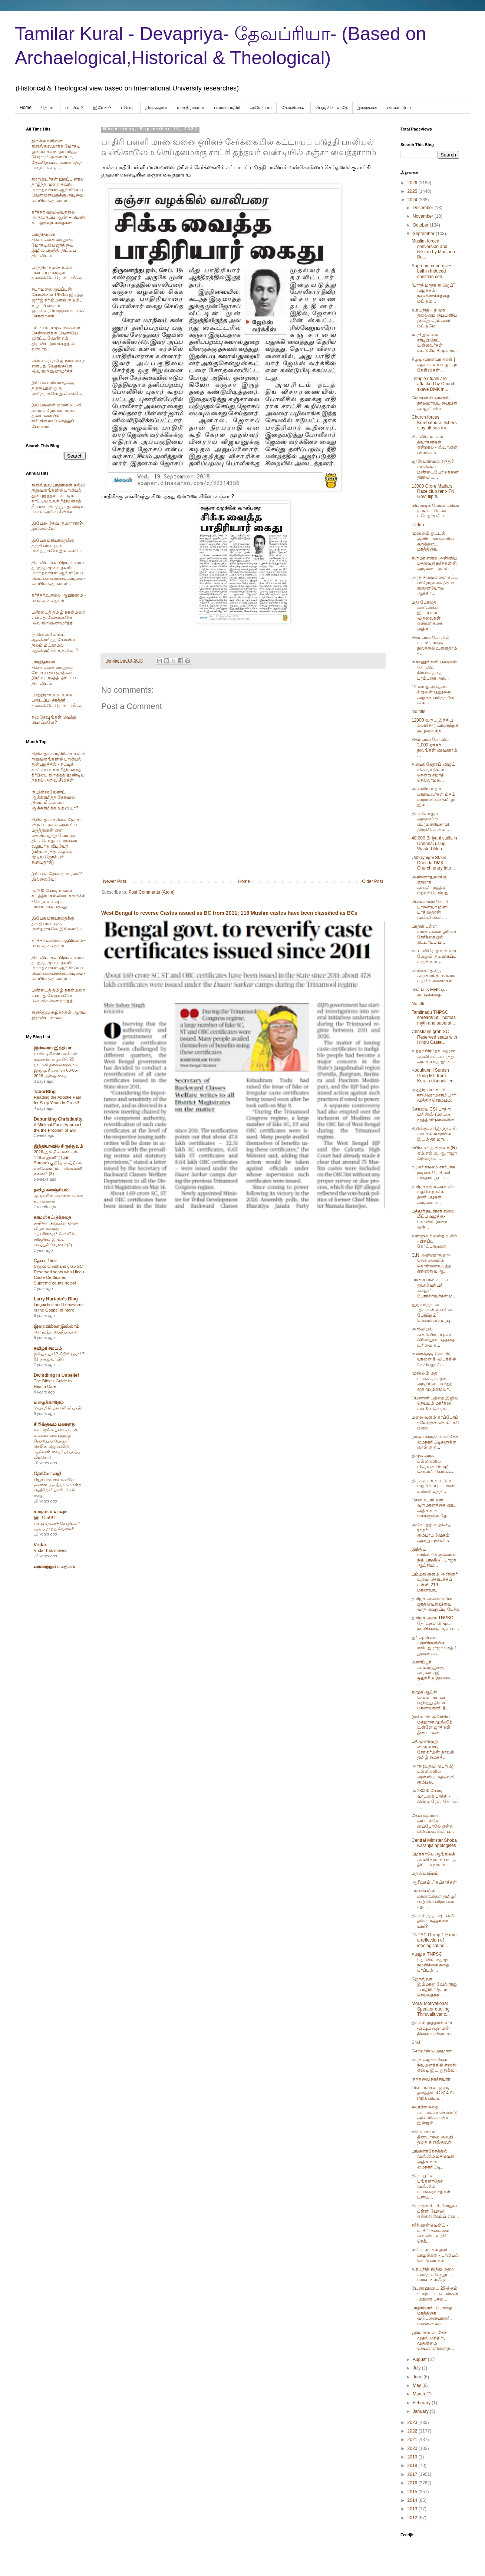 Image resolution: width=485 pixels, height=2576 pixels. I want to click on December, so click(424, 207).